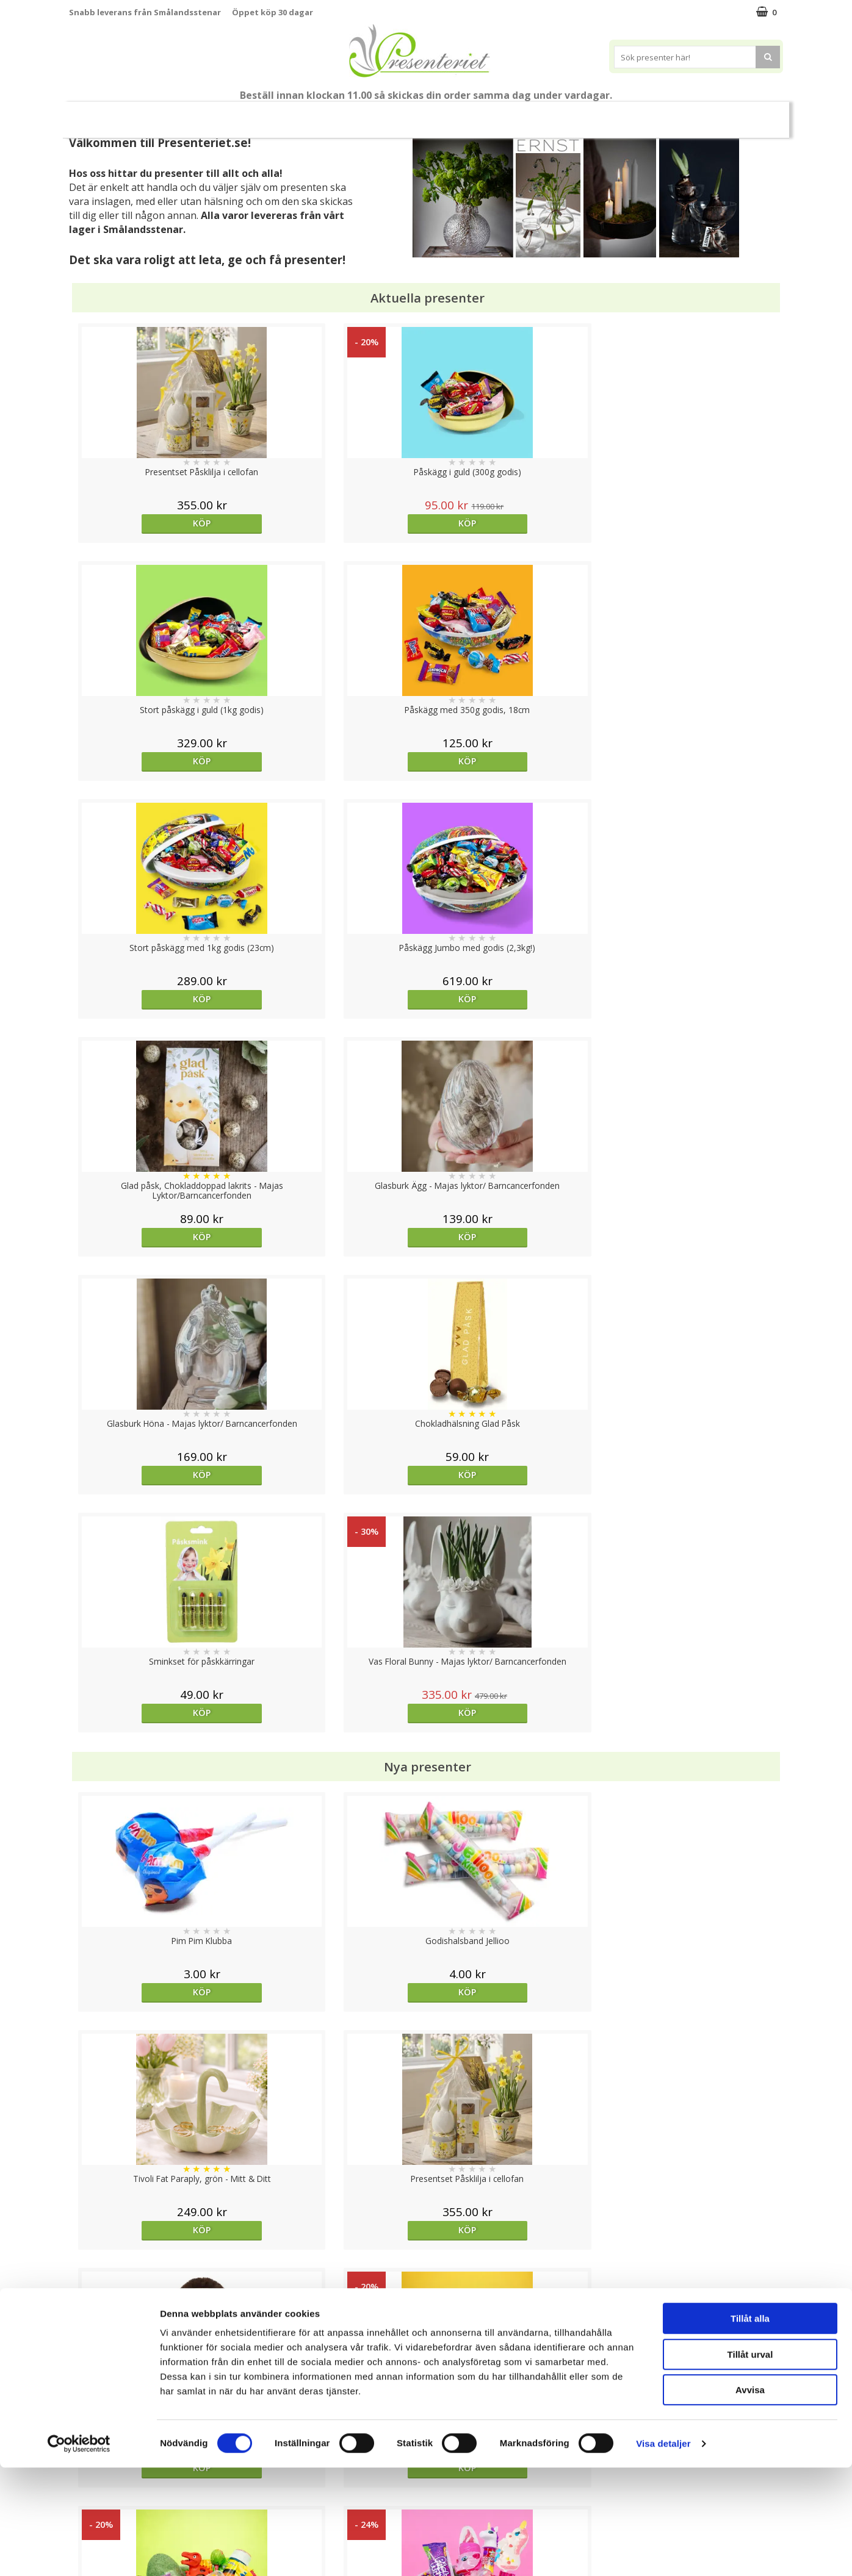 The width and height of the screenshot is (852, 2576). What do you see at coordinates (515, 1795) in the screenshot?
I see `bevaka` at bounding box center [515, 1795].